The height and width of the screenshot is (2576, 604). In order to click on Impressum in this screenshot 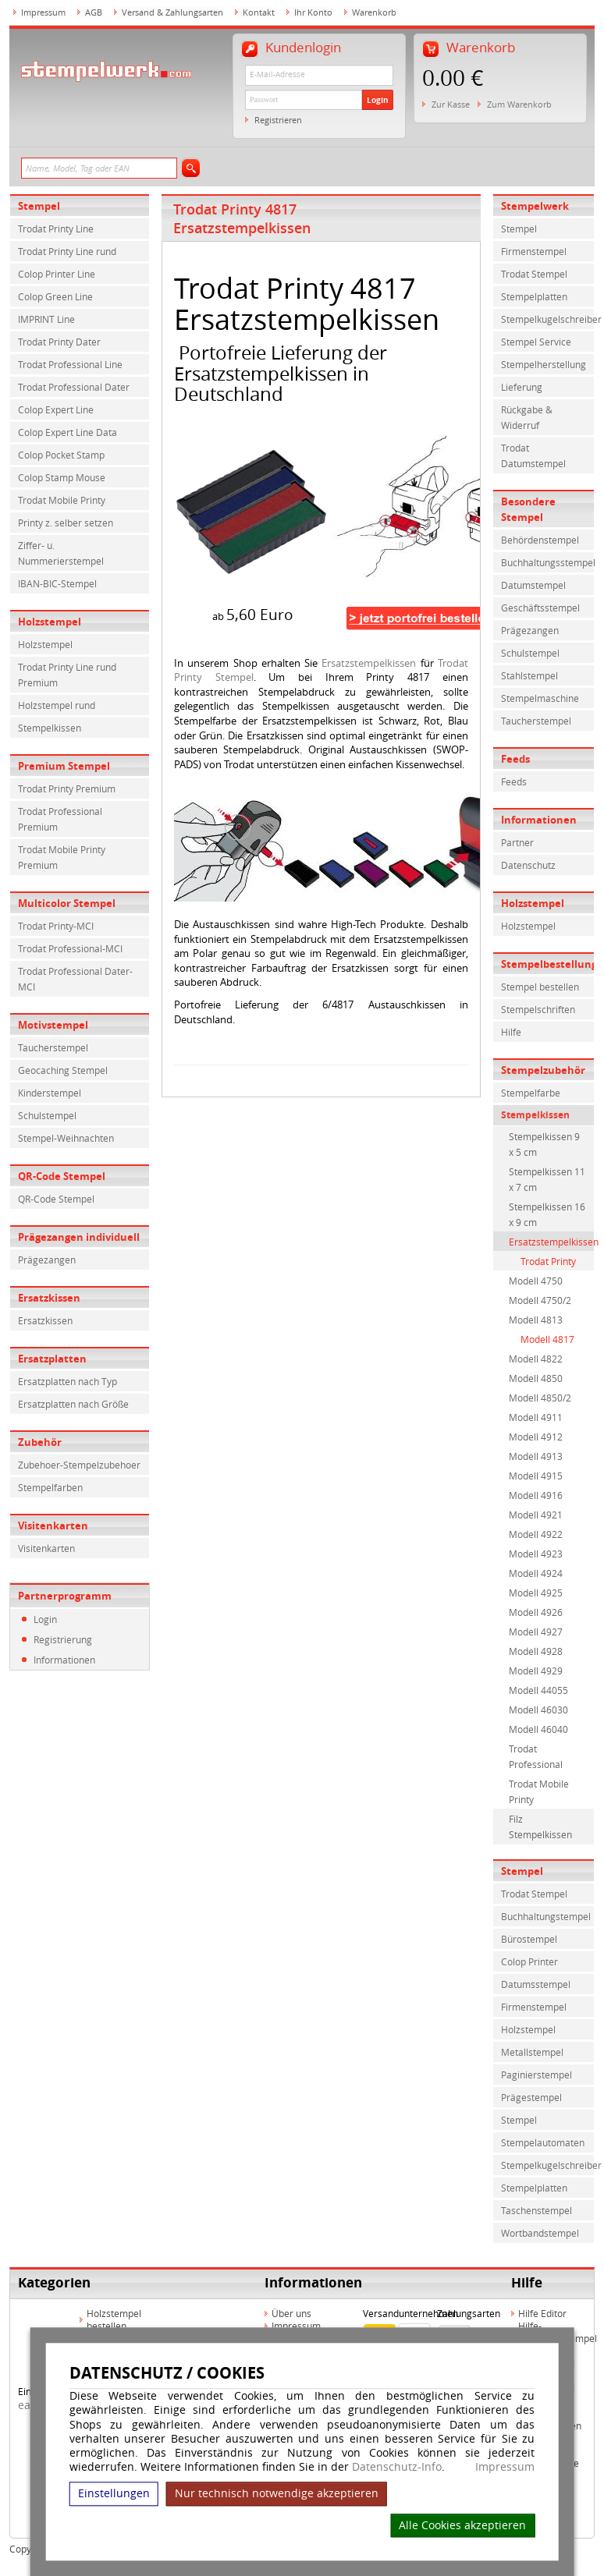, I will do `click(505, 2467)`.